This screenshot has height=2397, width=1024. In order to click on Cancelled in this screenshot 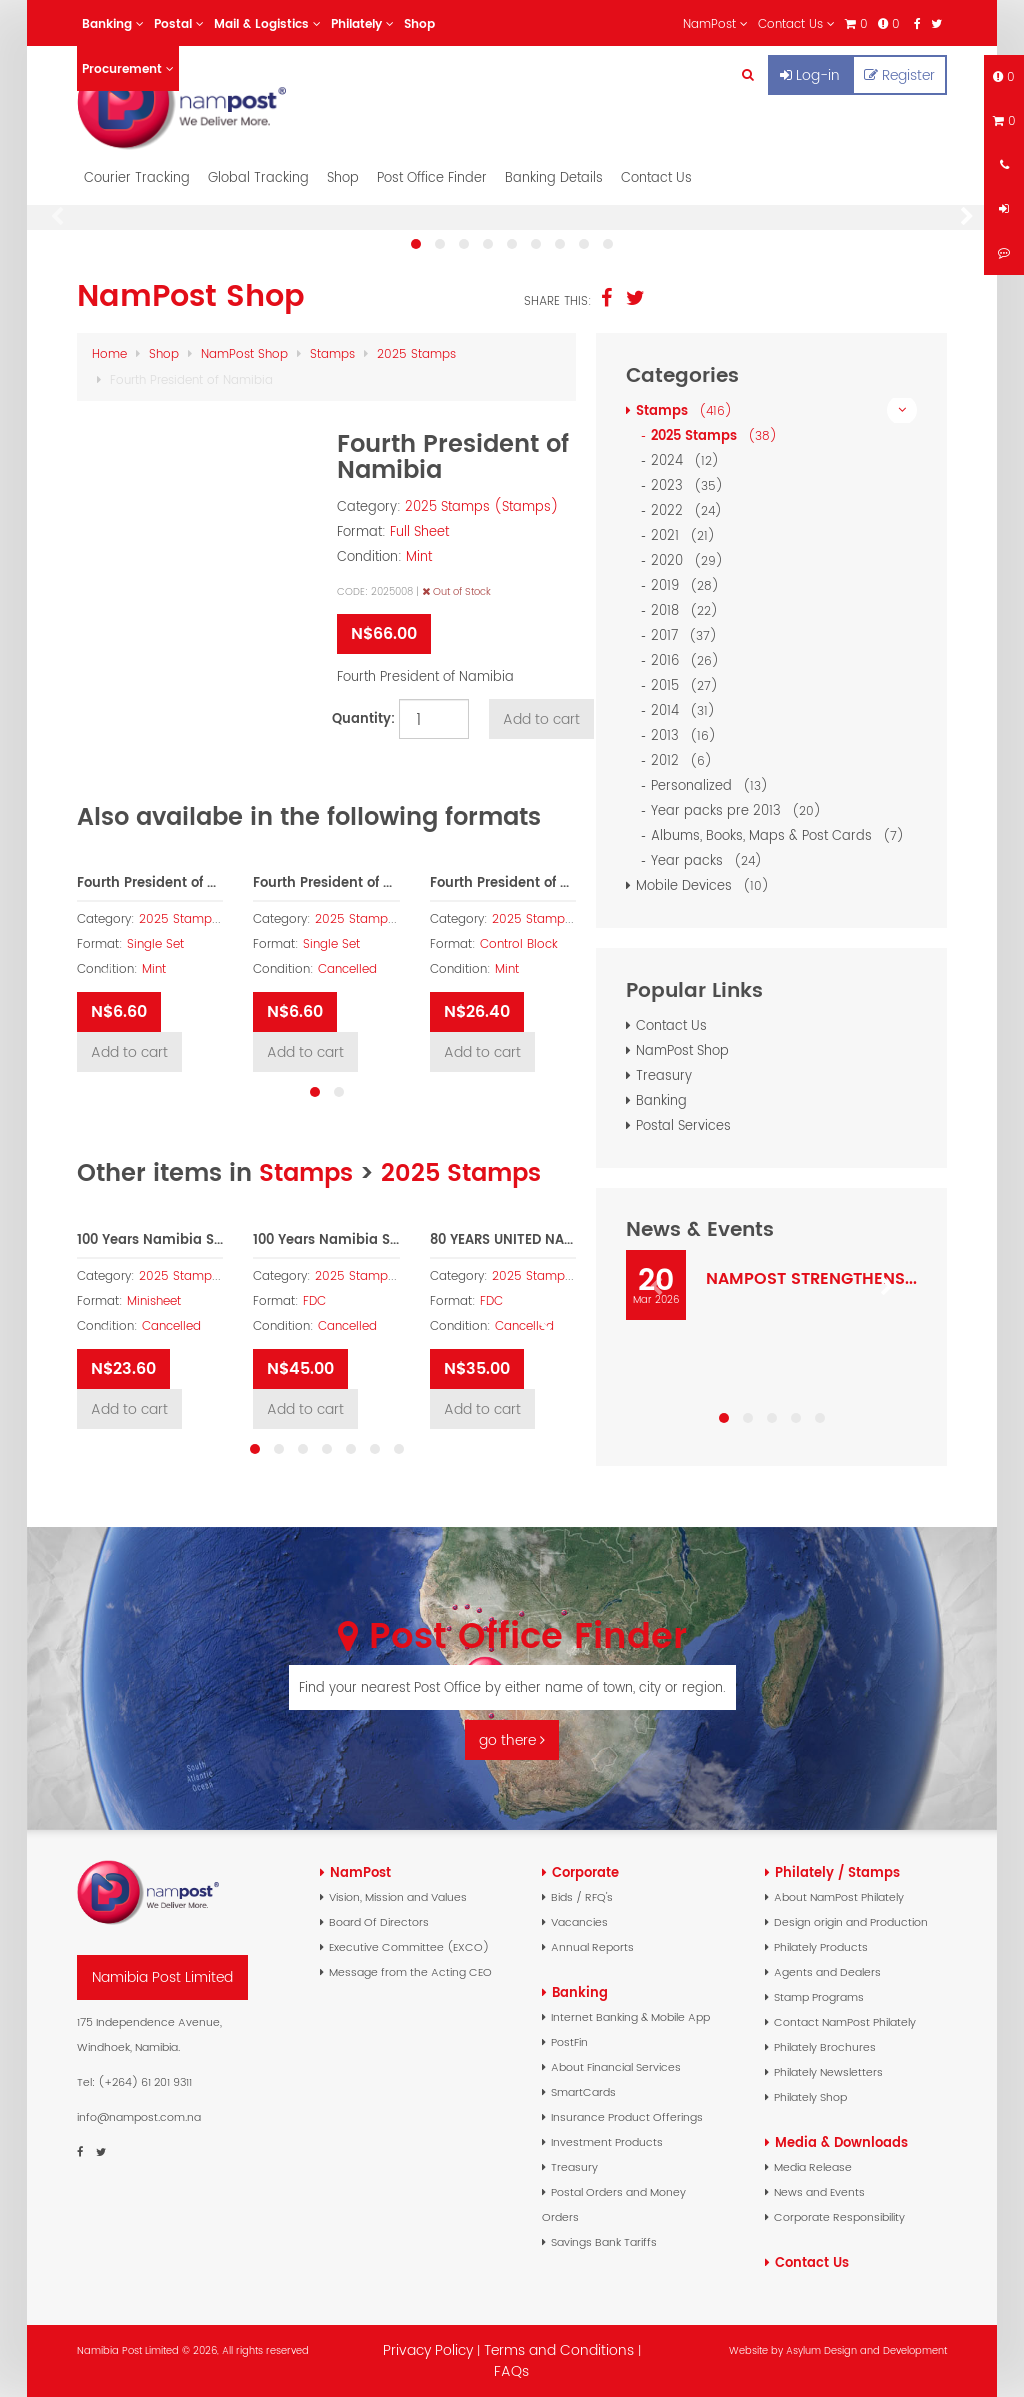, I will do `click(347, 969)`.